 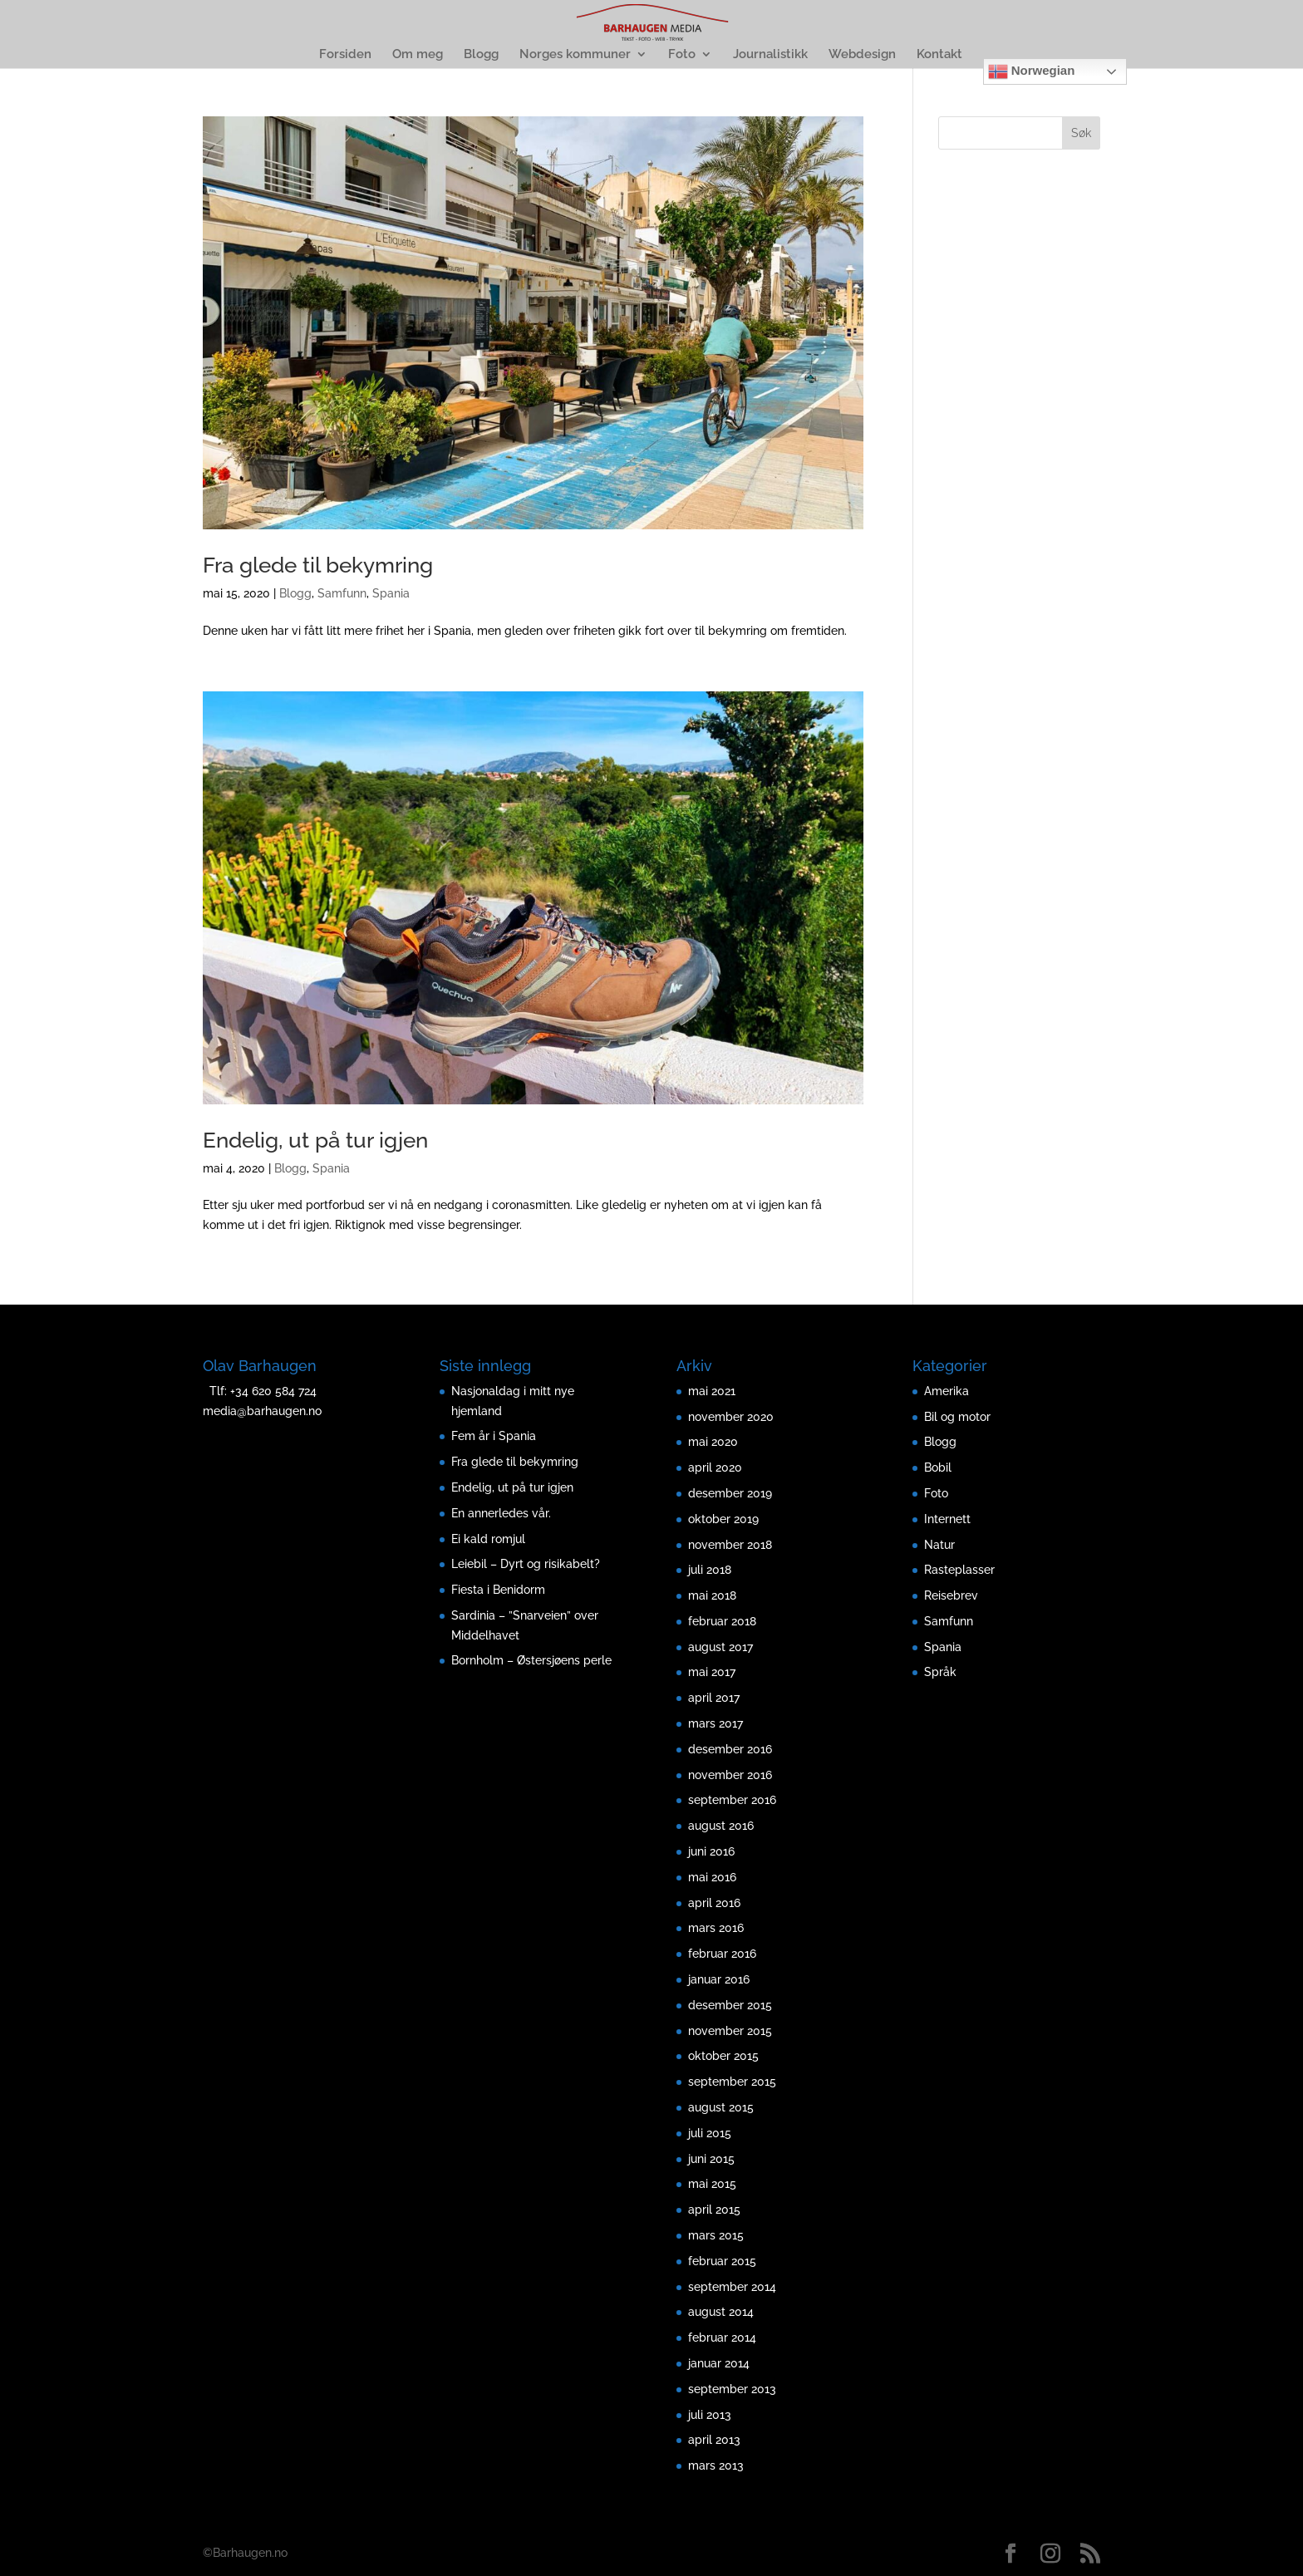 I want to click on februar 2014, so click(x=722, y=2337).